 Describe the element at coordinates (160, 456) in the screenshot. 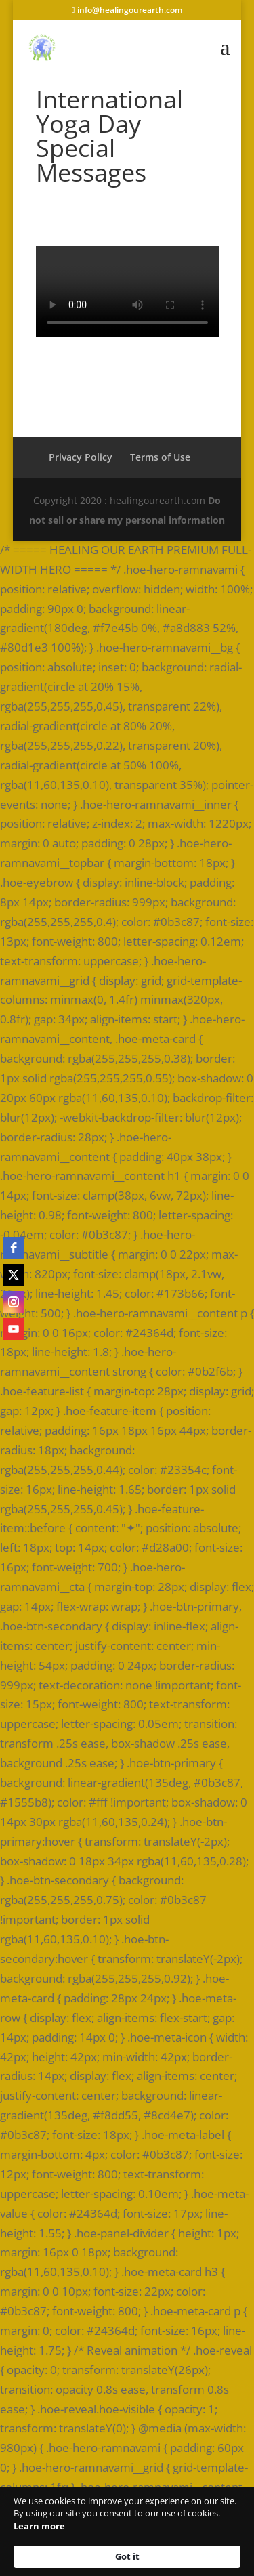

I see `Terms of Use` at that location.